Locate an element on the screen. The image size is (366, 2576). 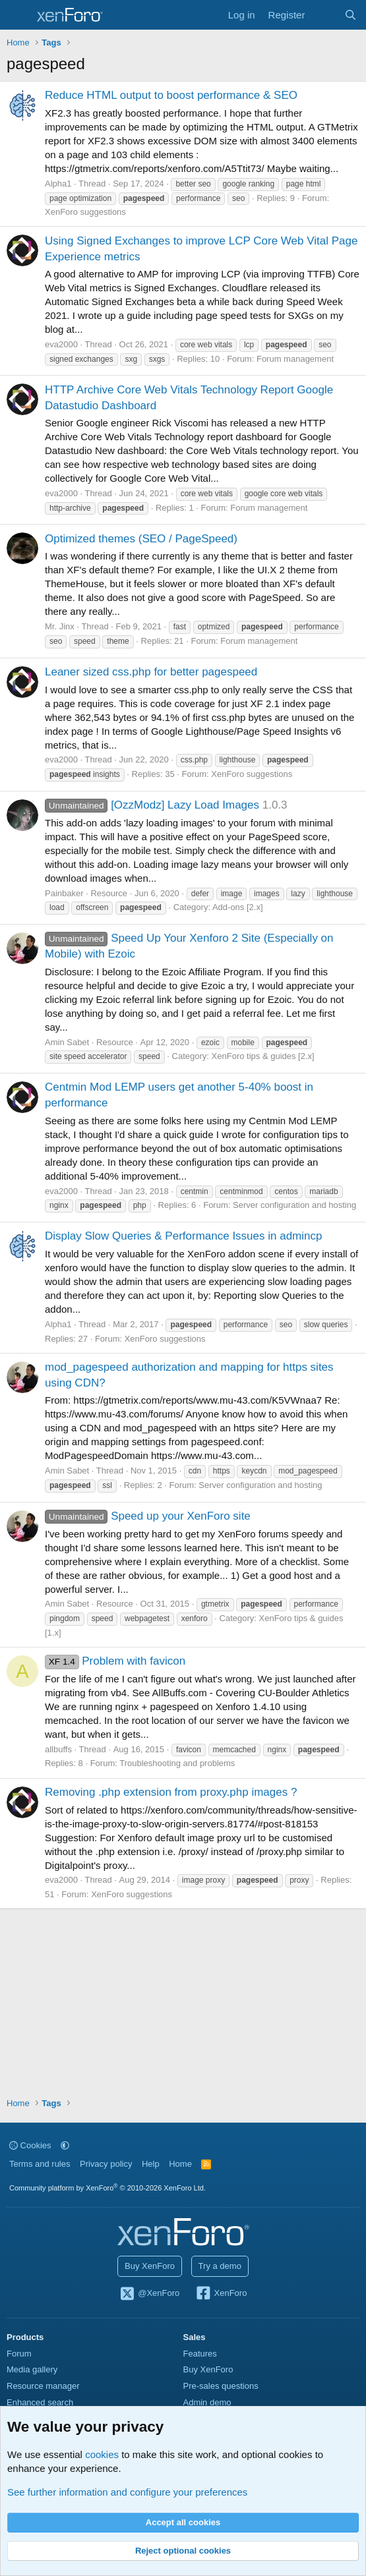
Community platform by XenForo is located at coordinates (107, 2188).